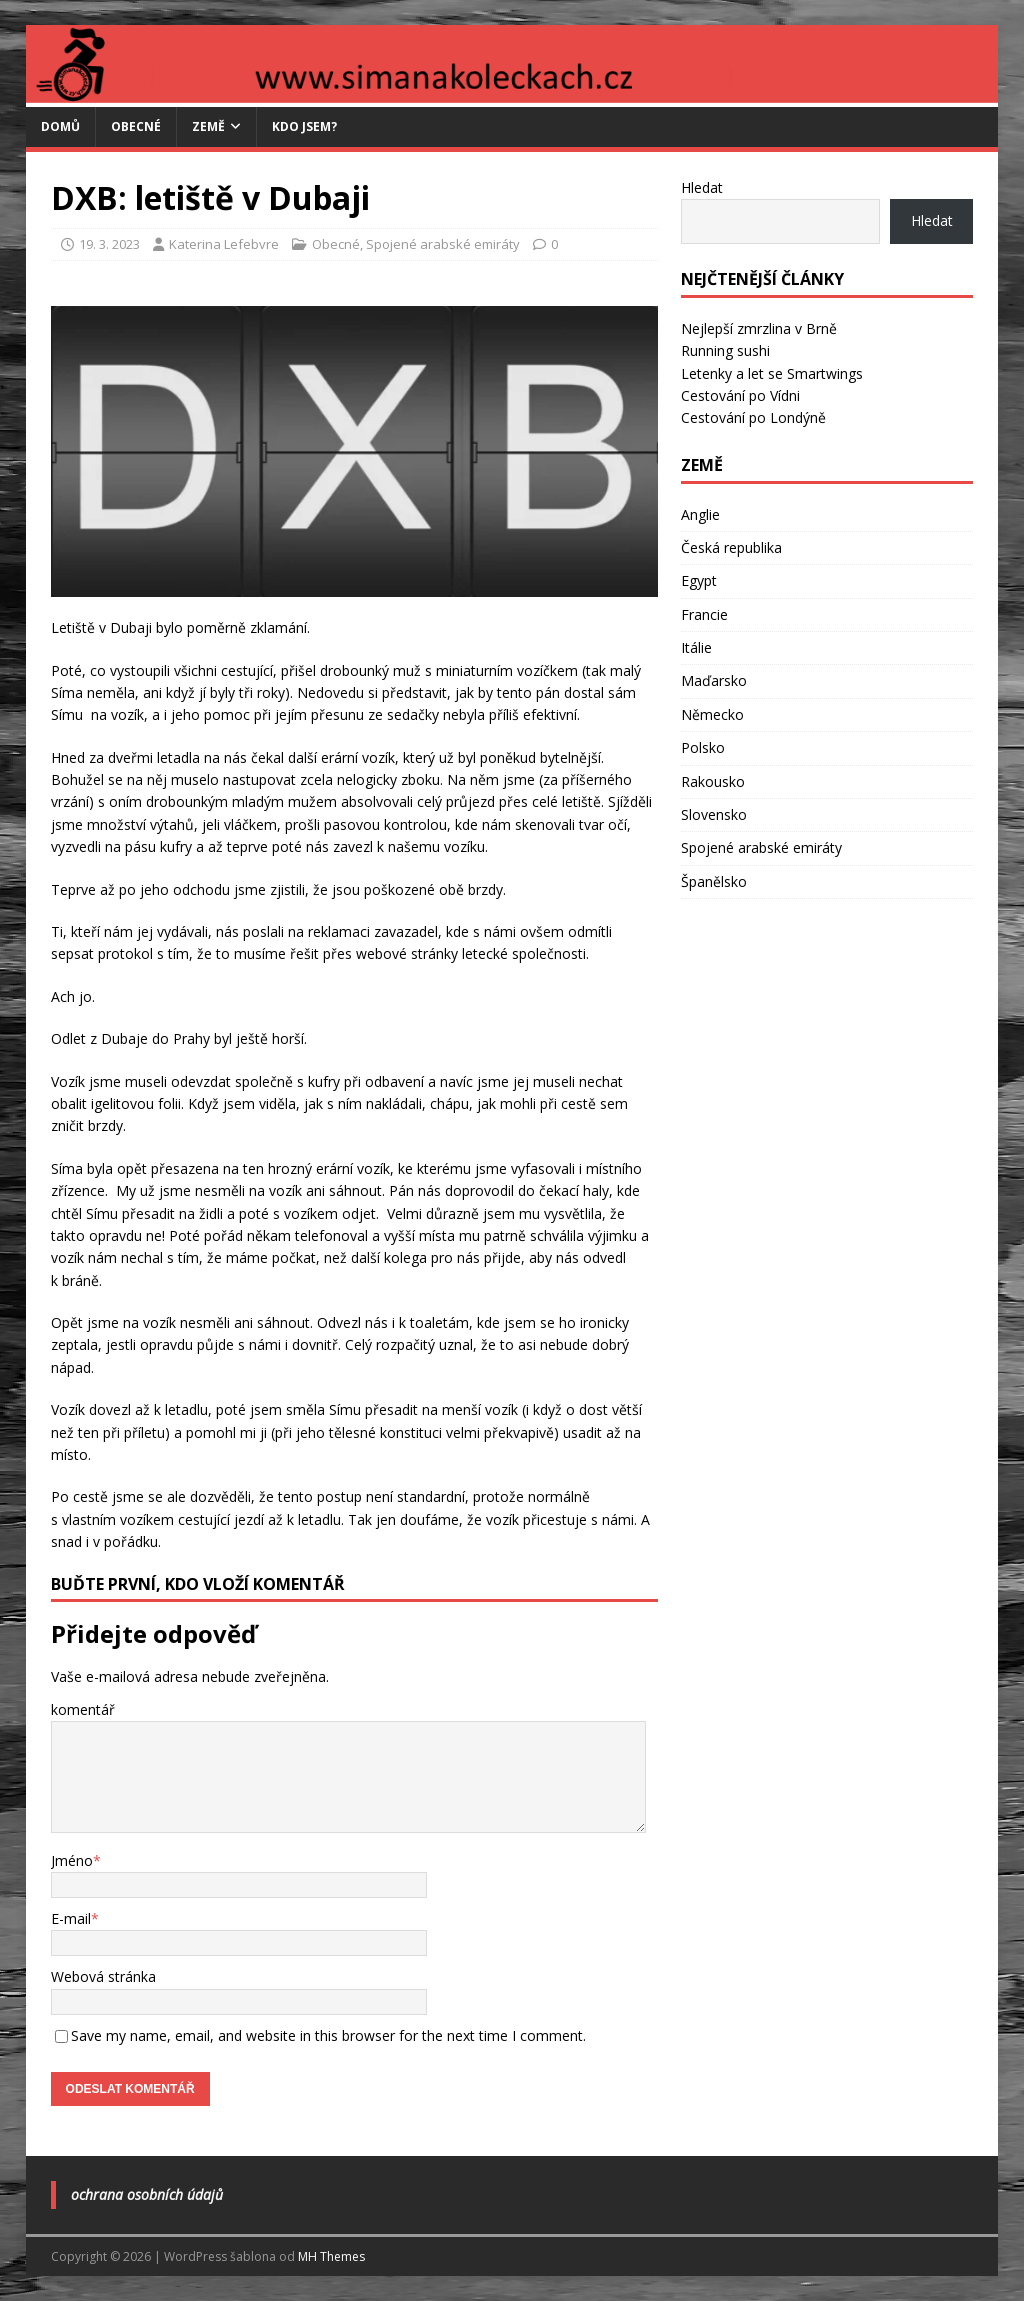  Describe the element at coordinates (714, 881) in the screenshot. I see `Španělsko` at that location.